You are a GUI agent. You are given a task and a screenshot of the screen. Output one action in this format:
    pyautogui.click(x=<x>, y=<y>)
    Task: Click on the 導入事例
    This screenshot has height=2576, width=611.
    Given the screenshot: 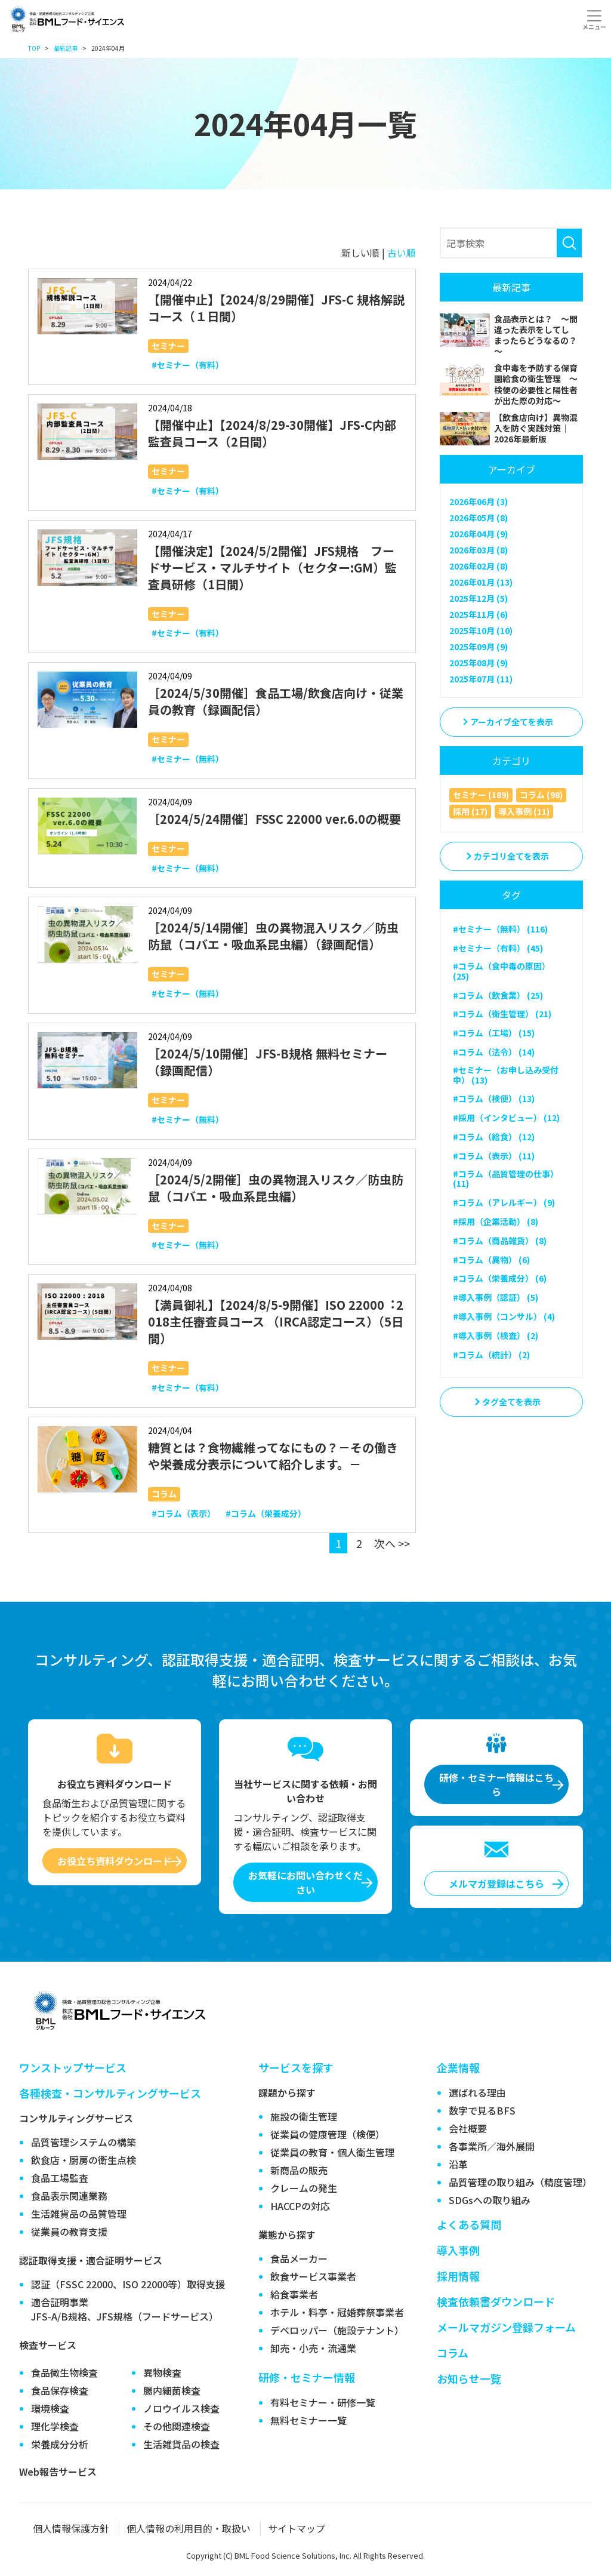 What is the action you would take?
    pyautogui.click(x=458, y=2250)
    